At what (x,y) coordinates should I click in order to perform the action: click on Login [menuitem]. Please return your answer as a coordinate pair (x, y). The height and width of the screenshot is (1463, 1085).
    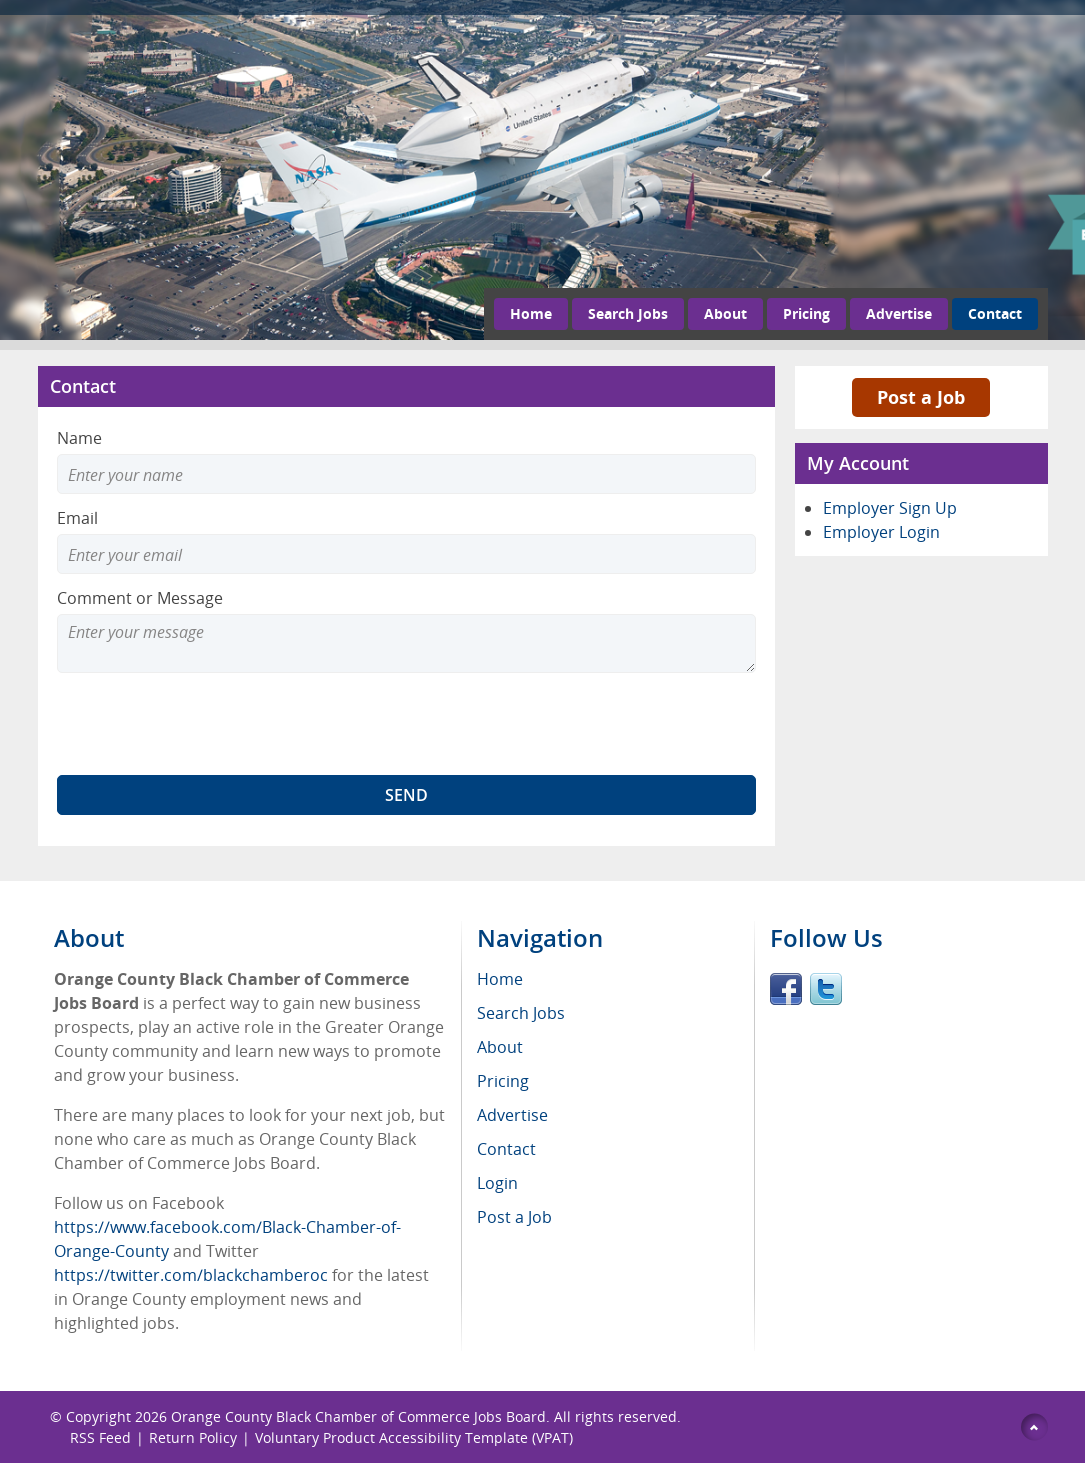
    Looking at the image, I should click on (497, 1183).